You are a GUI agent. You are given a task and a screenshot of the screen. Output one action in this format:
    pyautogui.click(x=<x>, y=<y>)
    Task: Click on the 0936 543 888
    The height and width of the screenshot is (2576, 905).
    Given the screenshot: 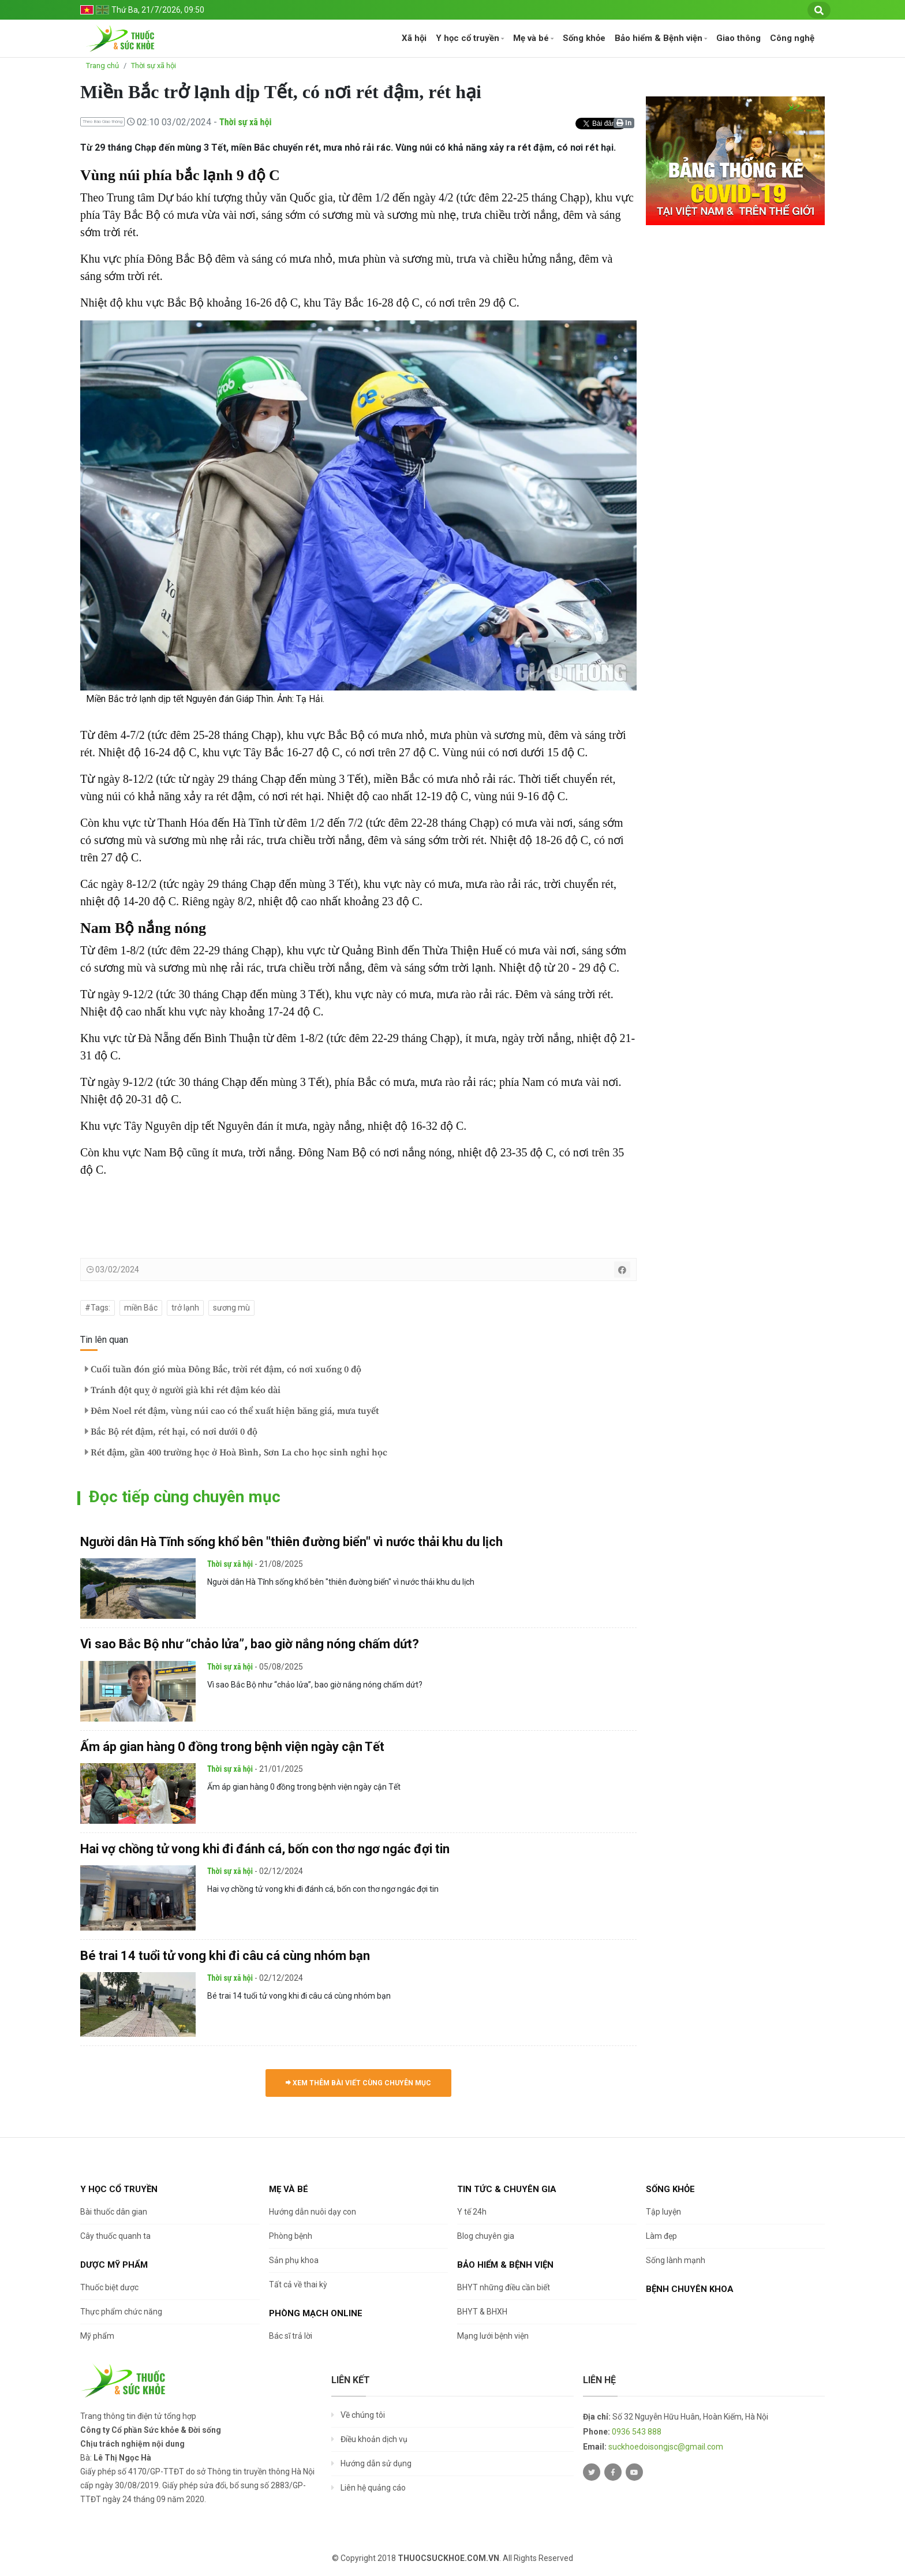 What is the action you would take?
    pyautogui.click(x=636, y=2431)
    